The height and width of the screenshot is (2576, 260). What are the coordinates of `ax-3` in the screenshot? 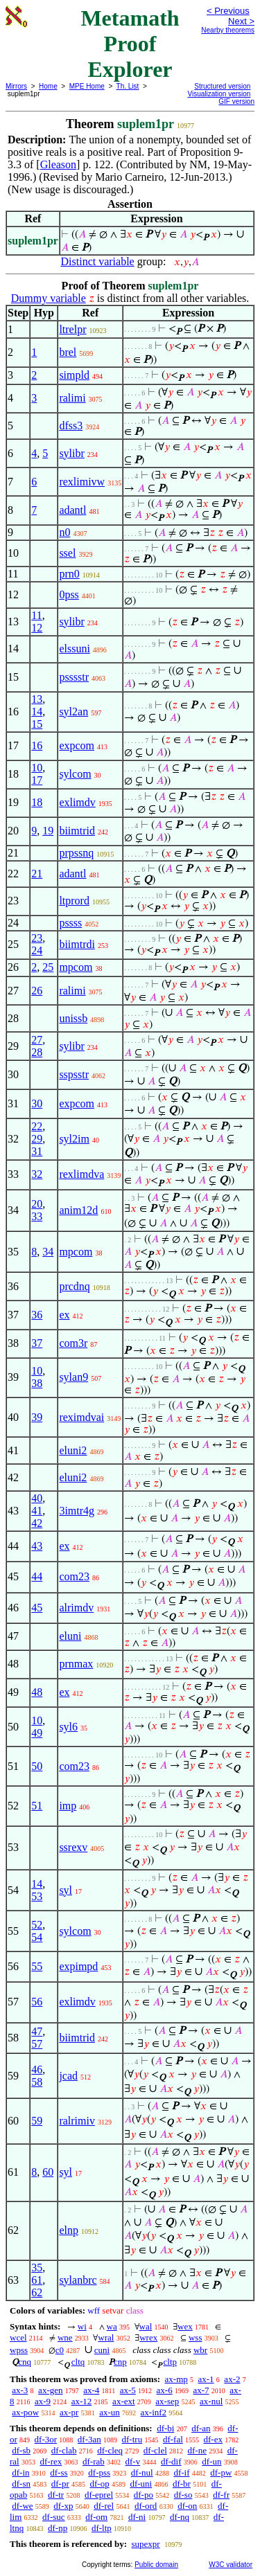 It's located at (20, 2390).